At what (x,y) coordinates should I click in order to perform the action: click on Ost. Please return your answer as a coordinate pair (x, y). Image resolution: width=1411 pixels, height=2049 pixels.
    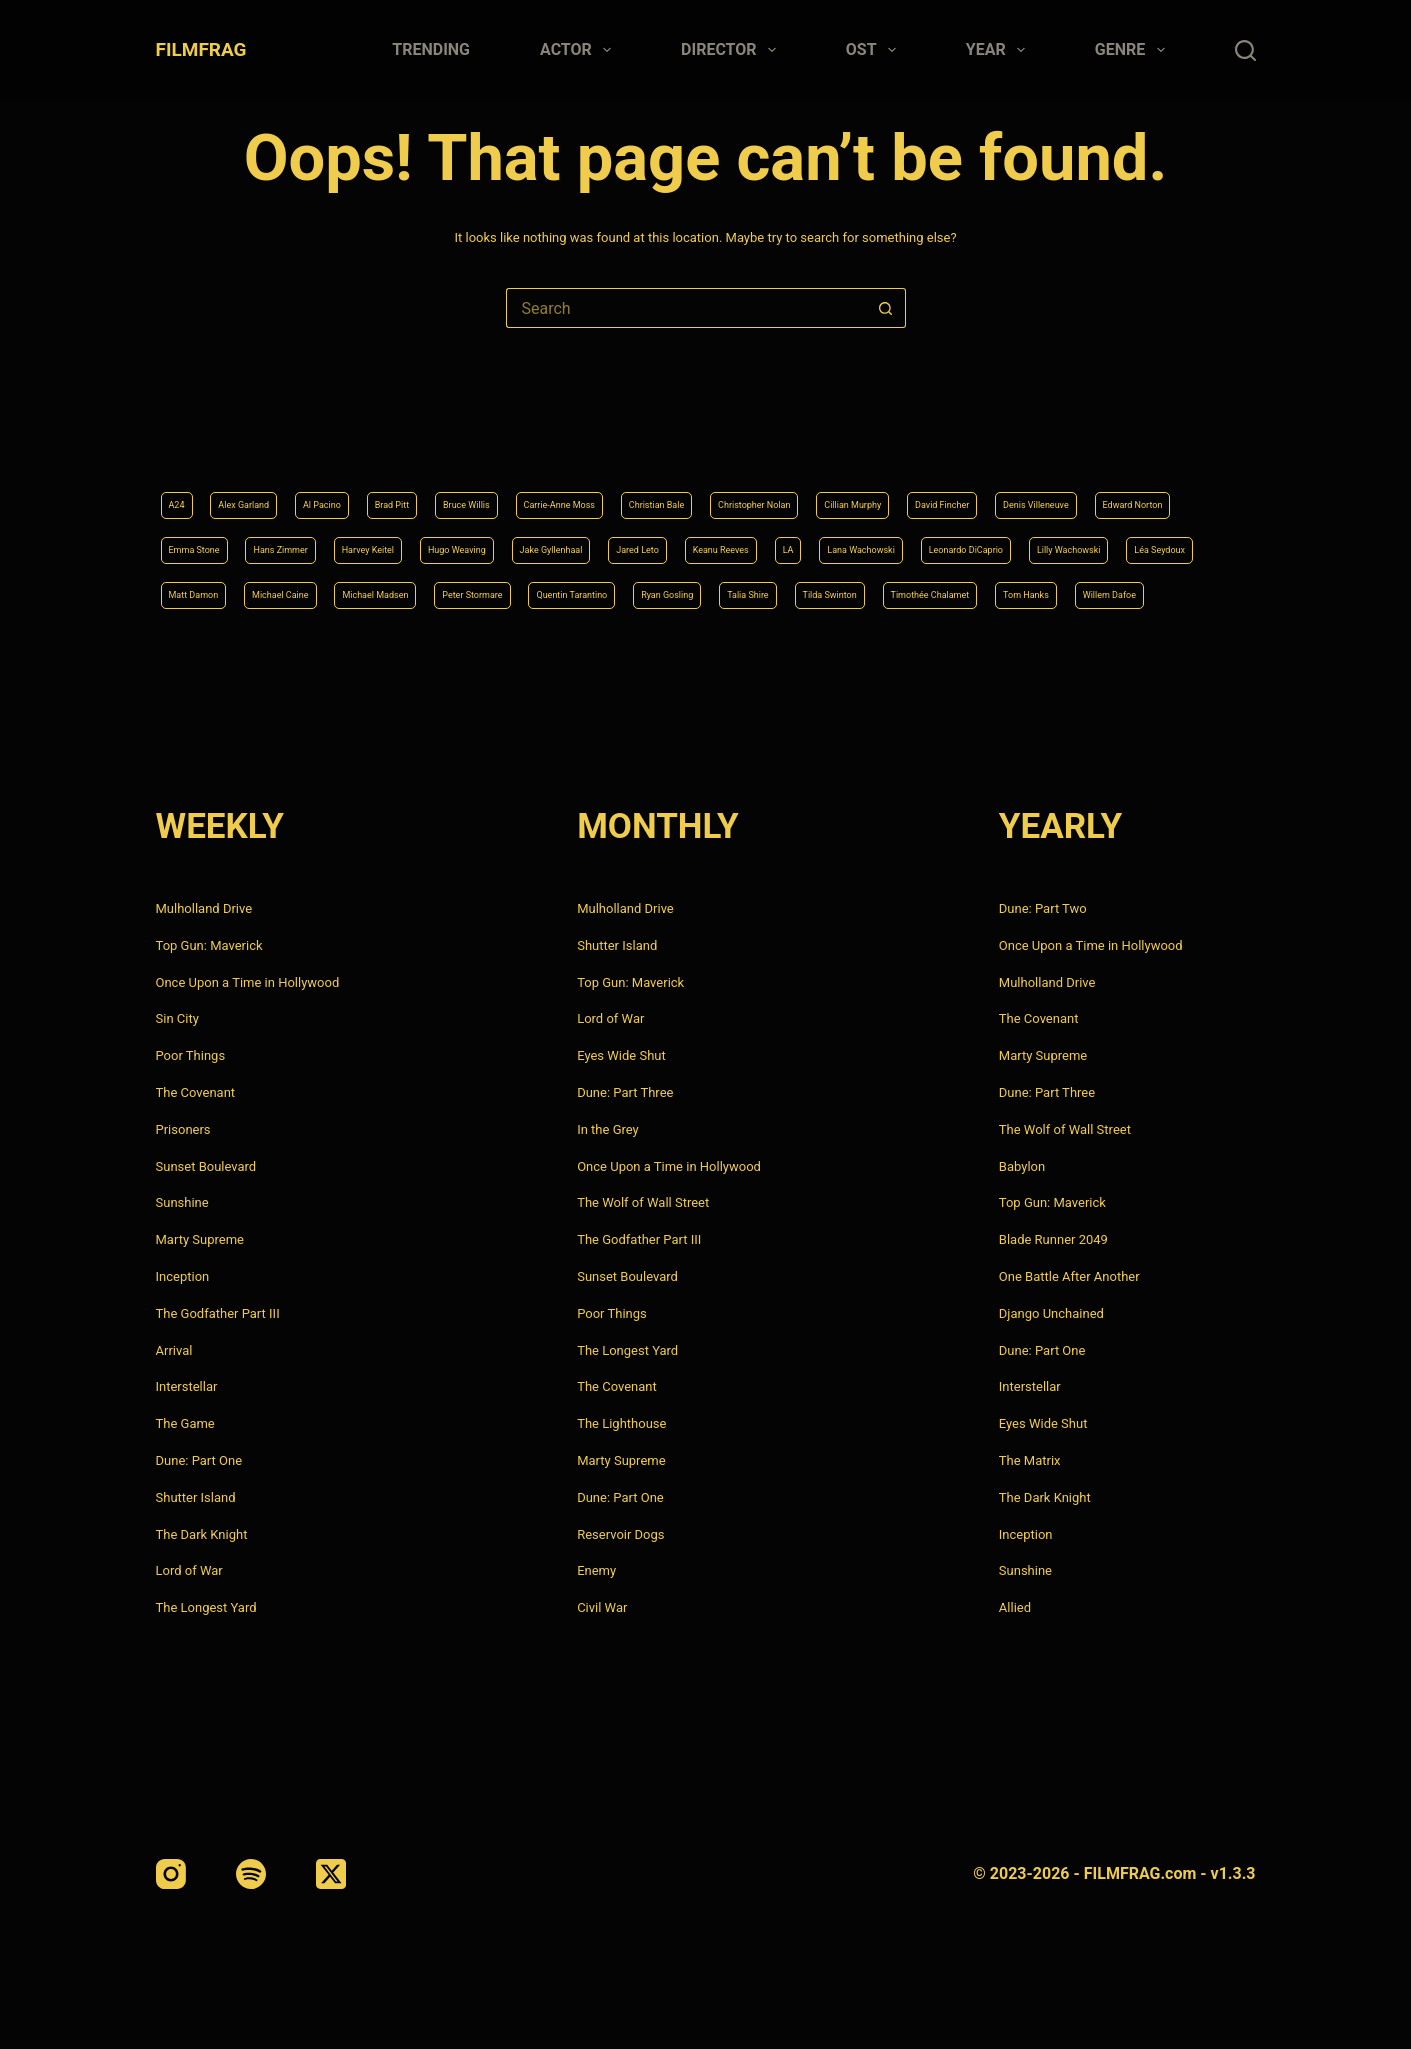
    Looking at the image, I should click on (875, 50).